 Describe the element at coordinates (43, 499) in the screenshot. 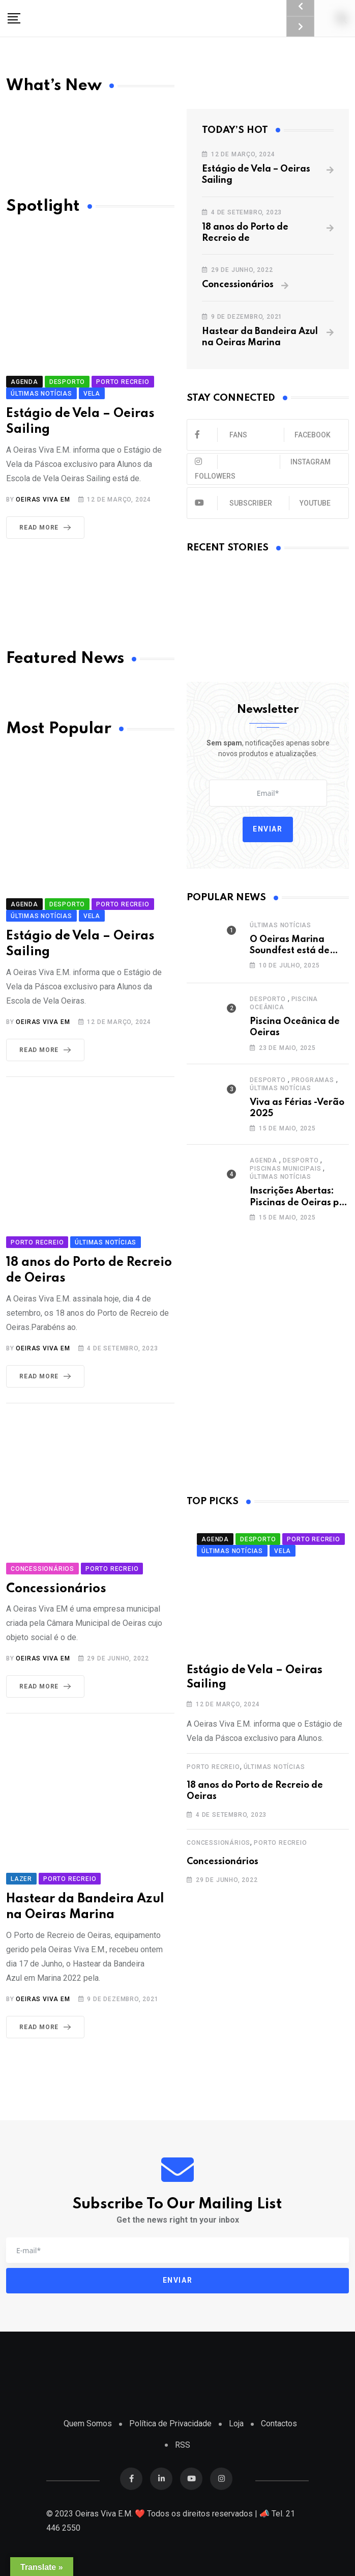

I see `Oeiras Viva EM` at that location.